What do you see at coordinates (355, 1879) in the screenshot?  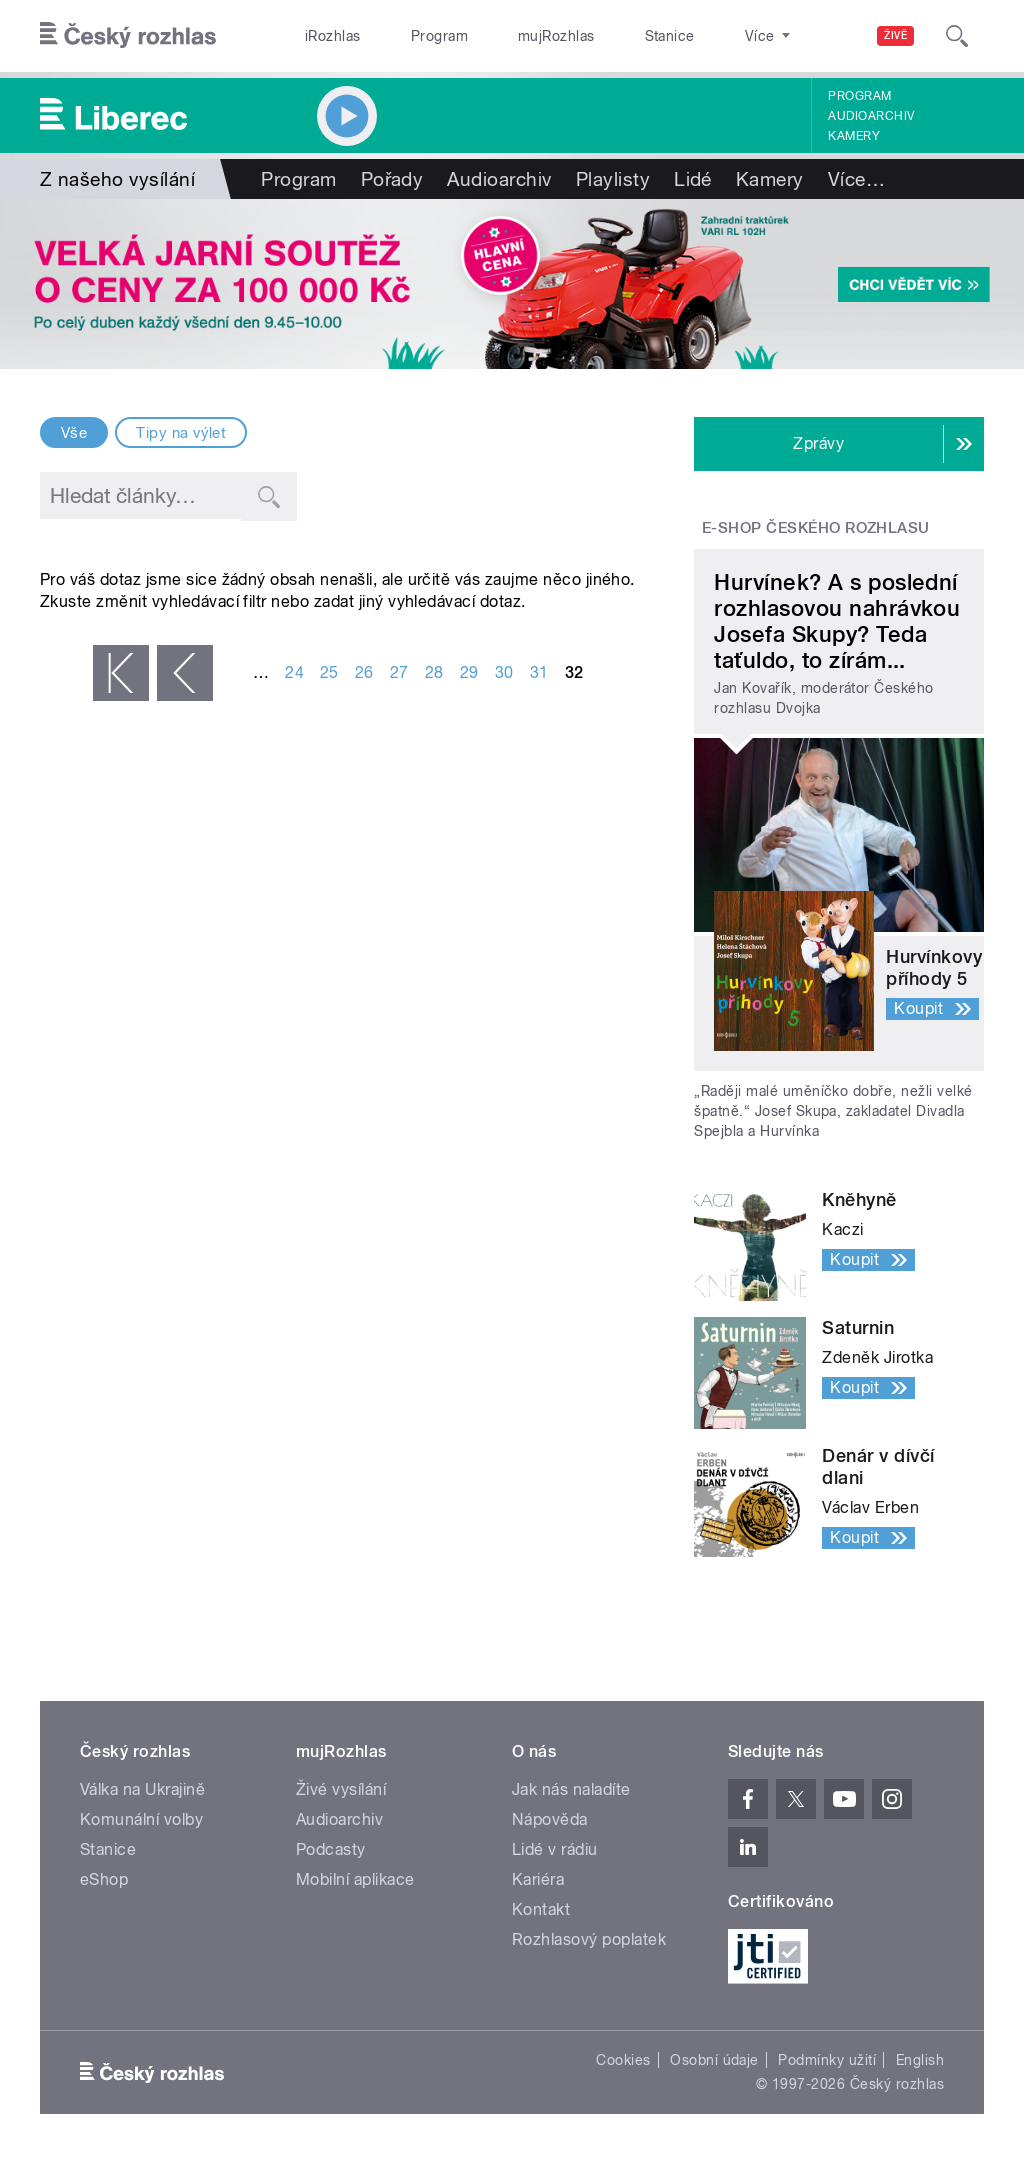 I see `Mobilní aplikace` at bounding box center [355, 1879].